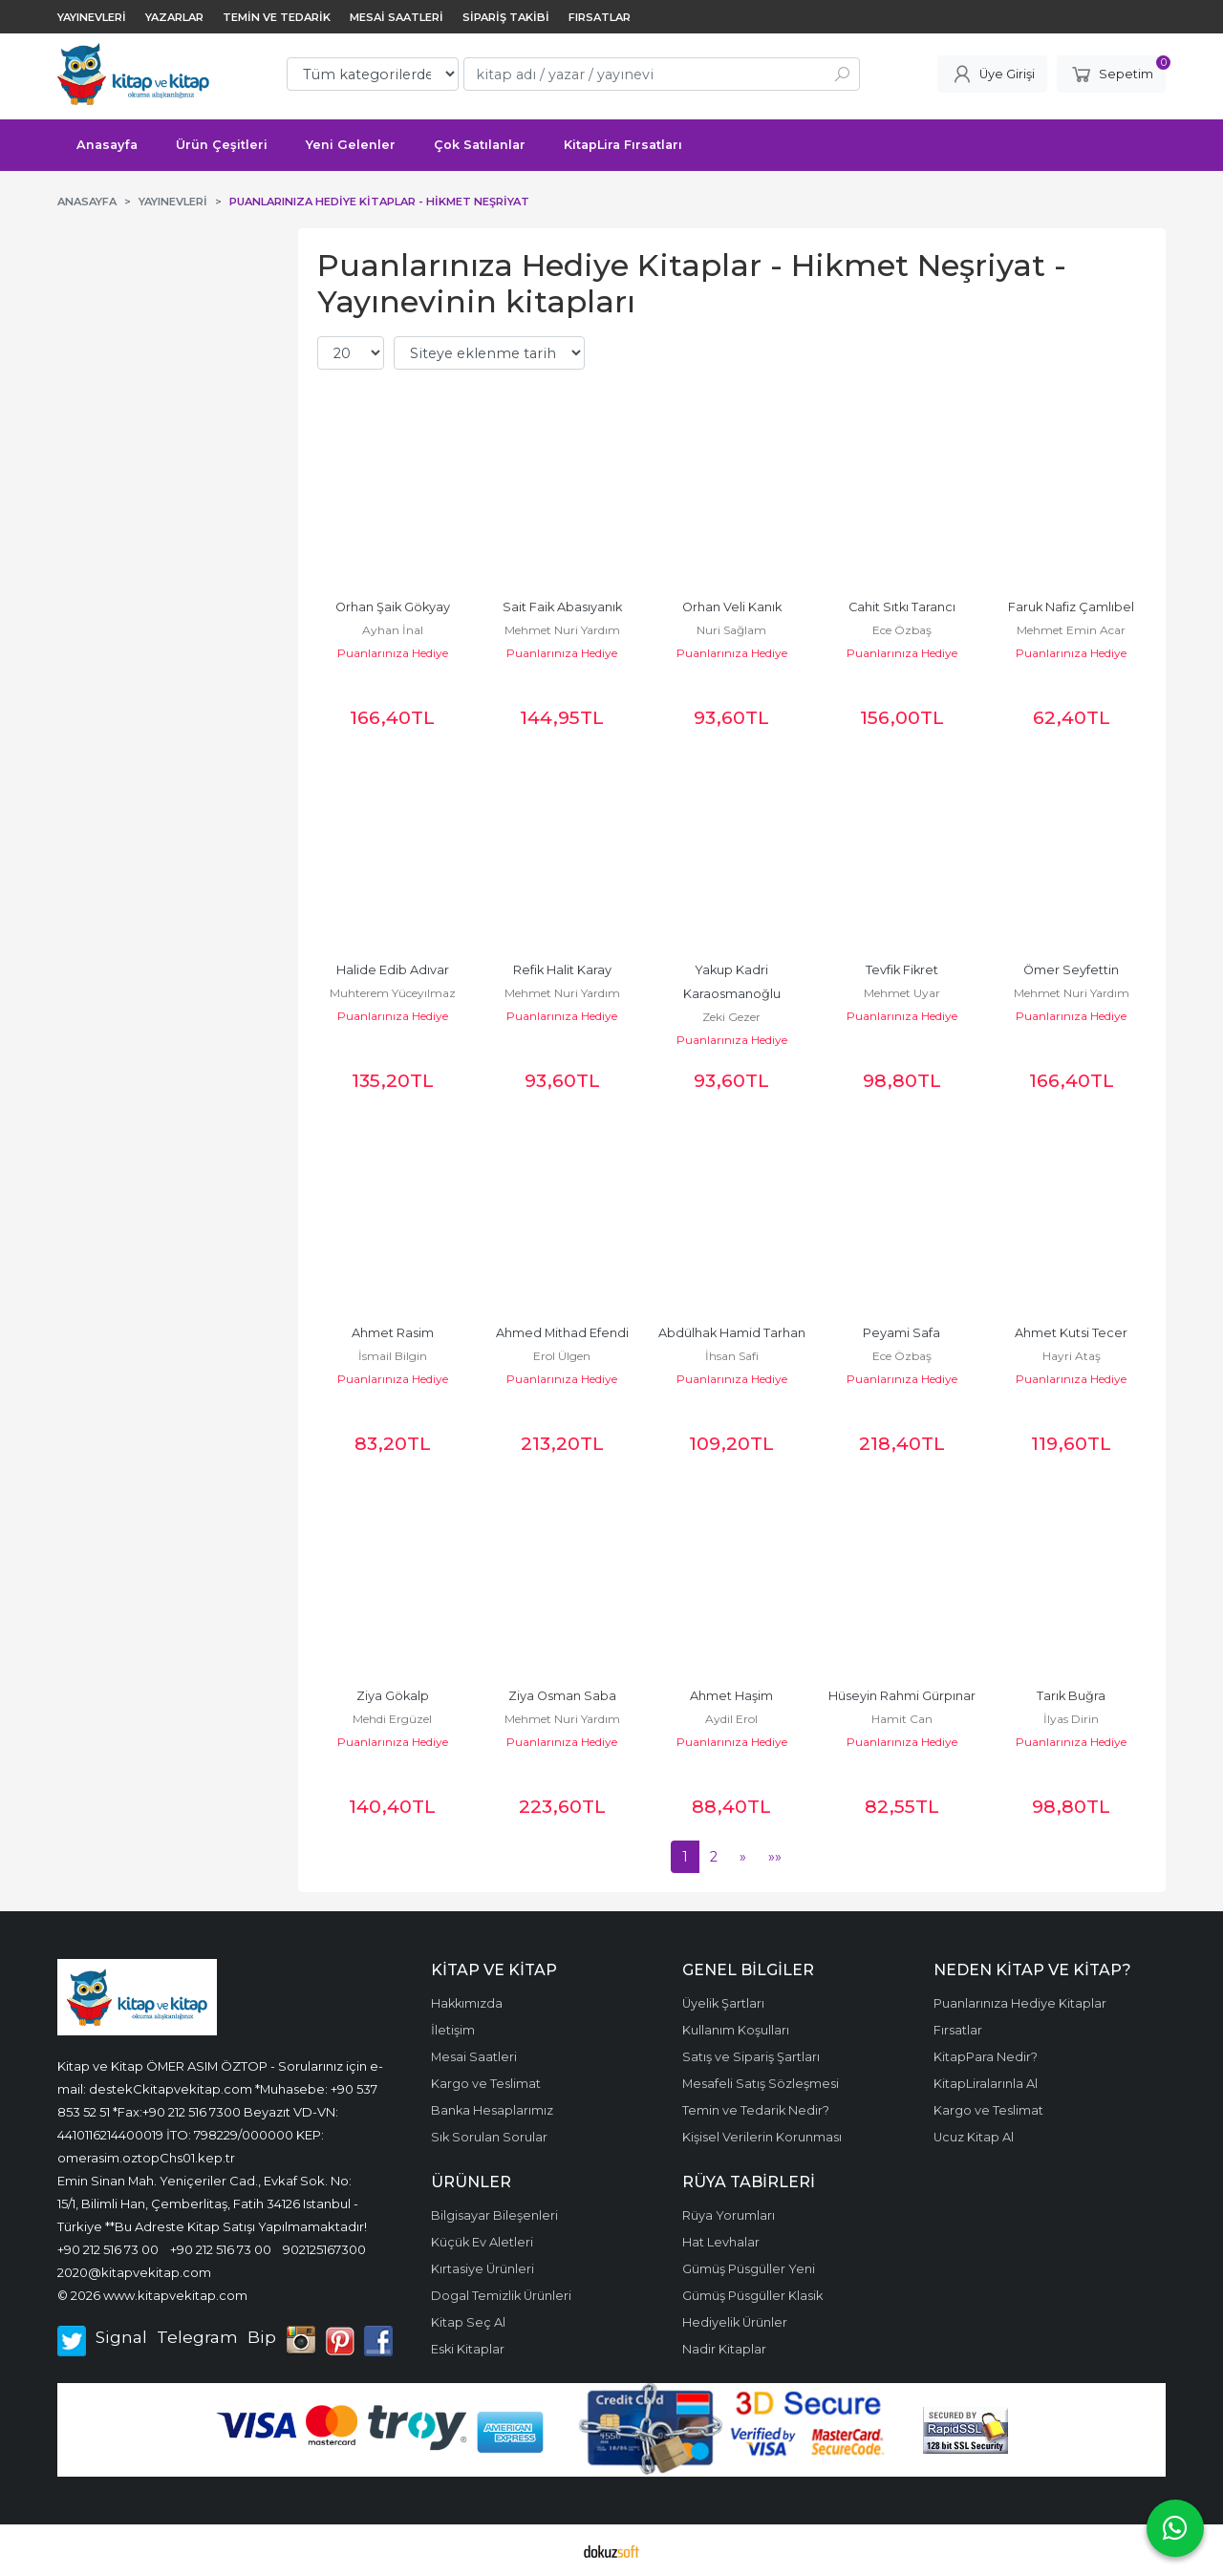 This screenshot has width=1223, height=2576. I want to click on Cahit Sıtkı Tarancı, so click(901, 607).